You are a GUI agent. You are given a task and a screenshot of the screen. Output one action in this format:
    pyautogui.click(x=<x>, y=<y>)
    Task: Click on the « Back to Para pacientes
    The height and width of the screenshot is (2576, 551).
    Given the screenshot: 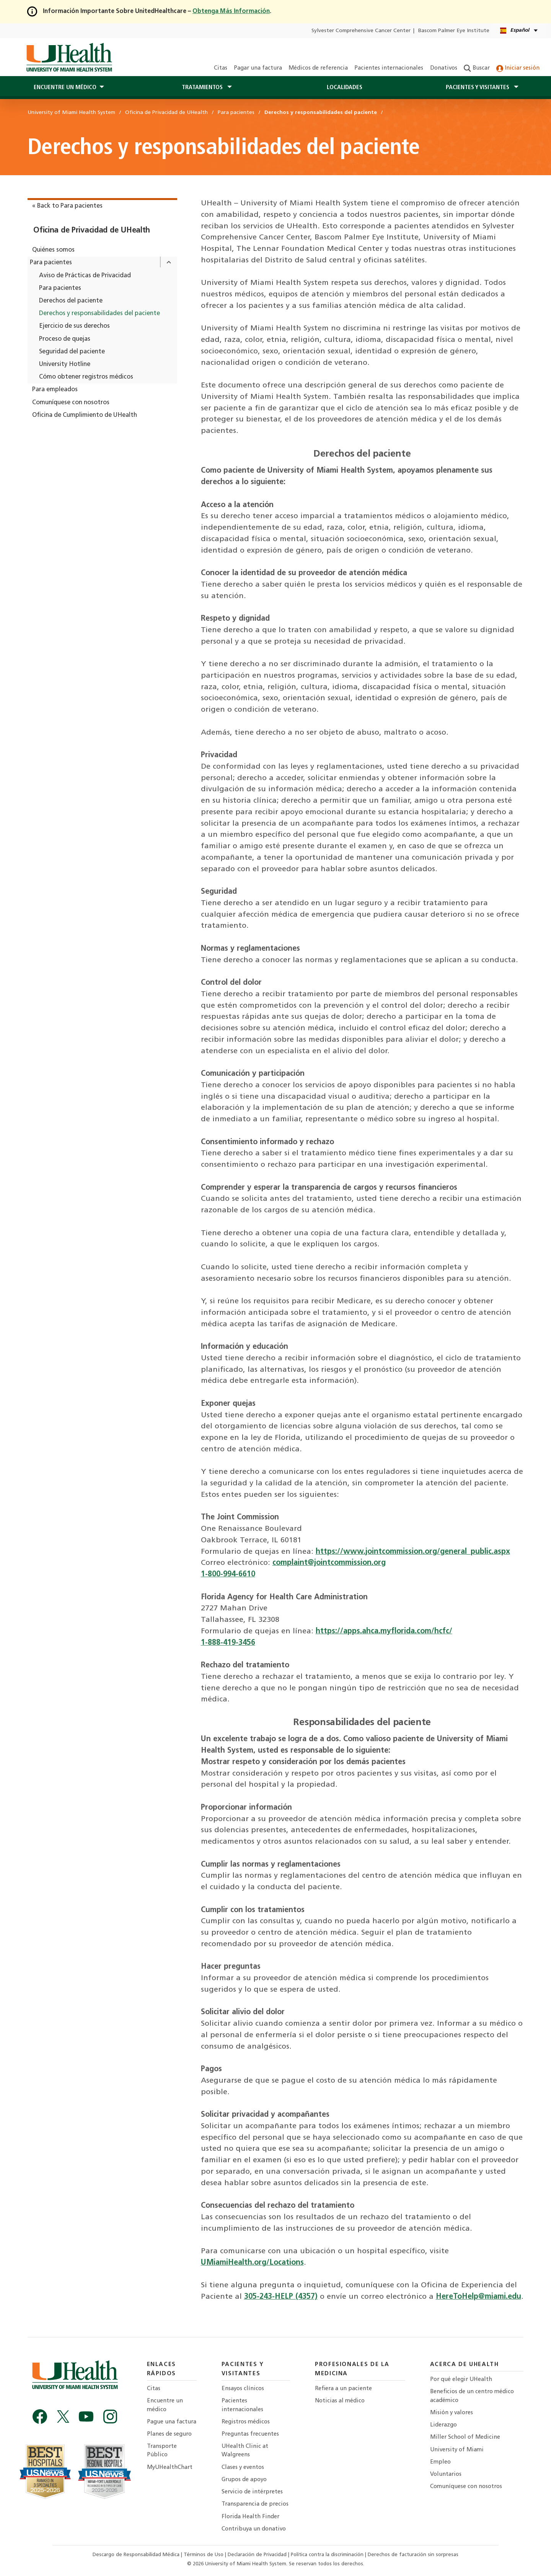 What is the action you would take?
    pyautogui.click(x=67, y=206)
    